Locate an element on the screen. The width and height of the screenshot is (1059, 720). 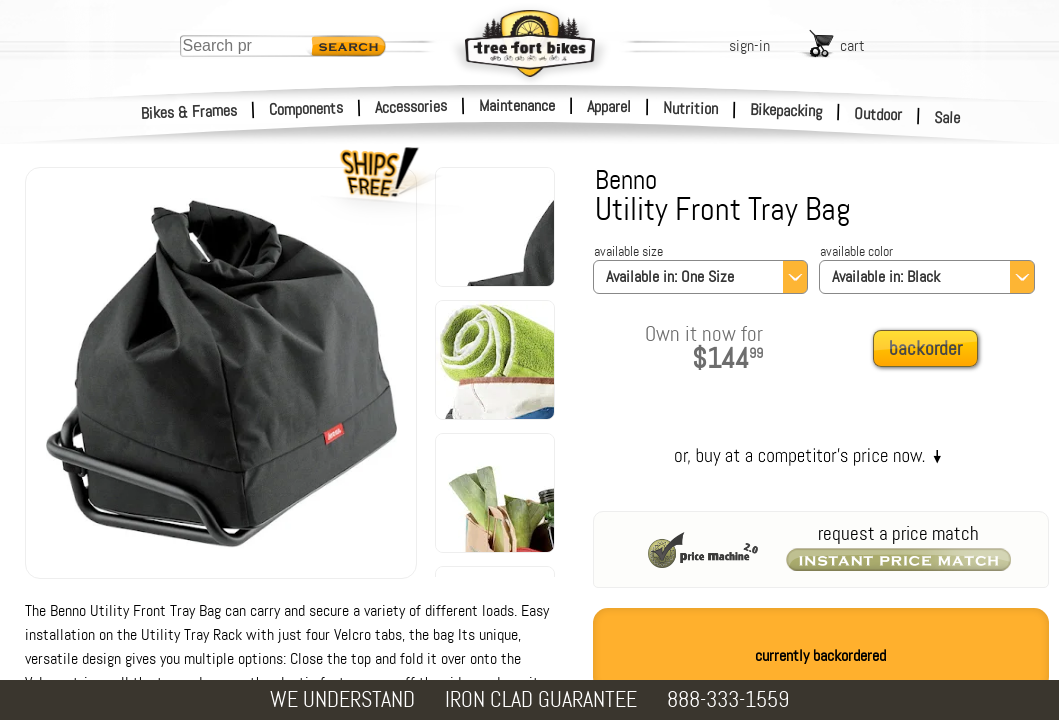
Maintenance is located at coordinates (517, 105).